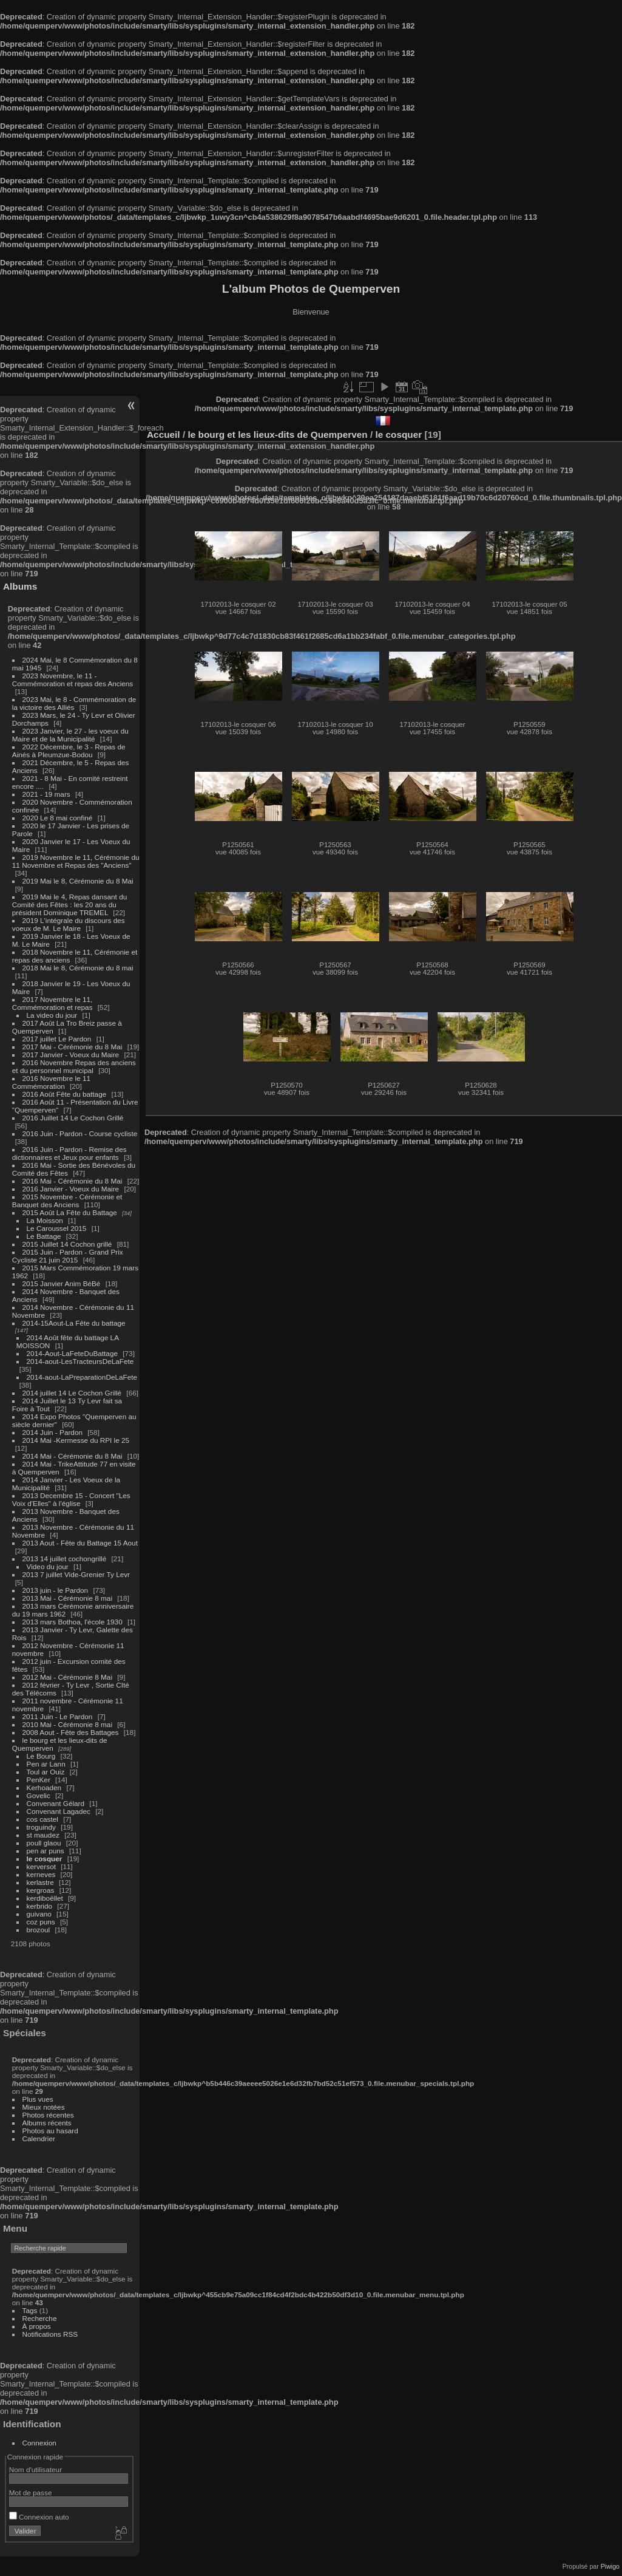 The image size is (622, 2576). I want to click on 2015 Janvier Anim BéBé, so click(61, 1283).